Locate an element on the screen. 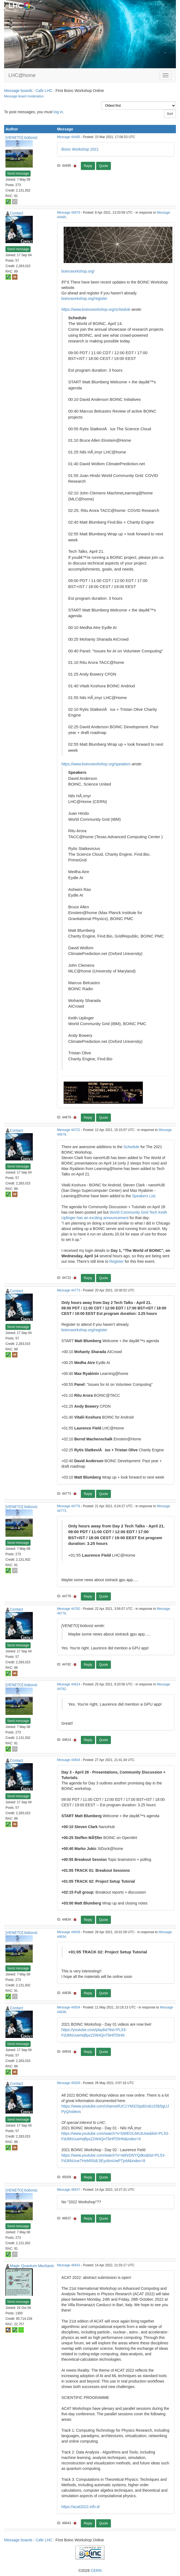 This screenshot has width=180, height=2576. Message 44722 is located at coordinates (68, 1130).